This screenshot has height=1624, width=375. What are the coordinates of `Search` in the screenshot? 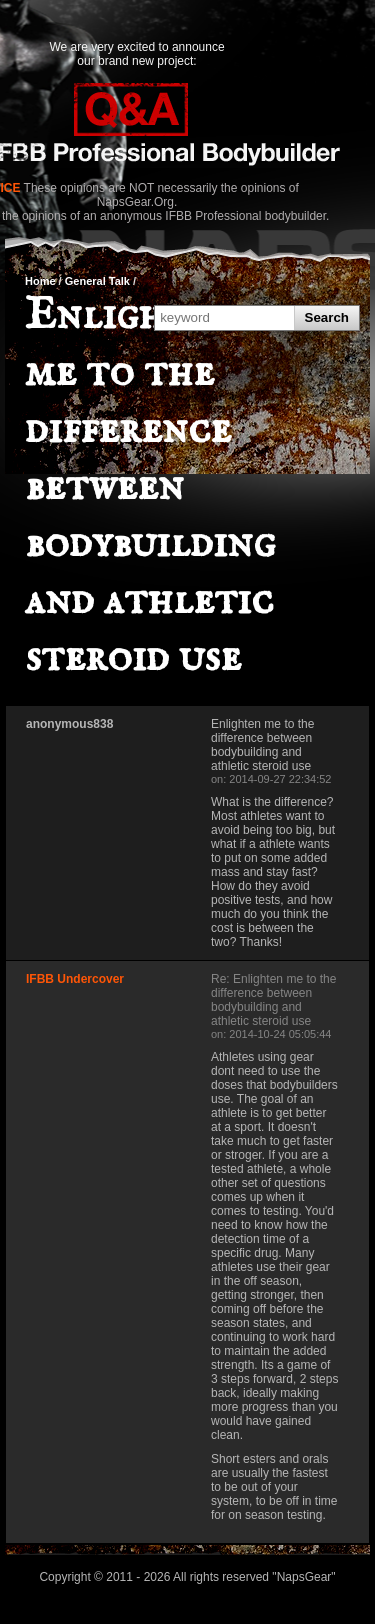 It's located at (327, 317).